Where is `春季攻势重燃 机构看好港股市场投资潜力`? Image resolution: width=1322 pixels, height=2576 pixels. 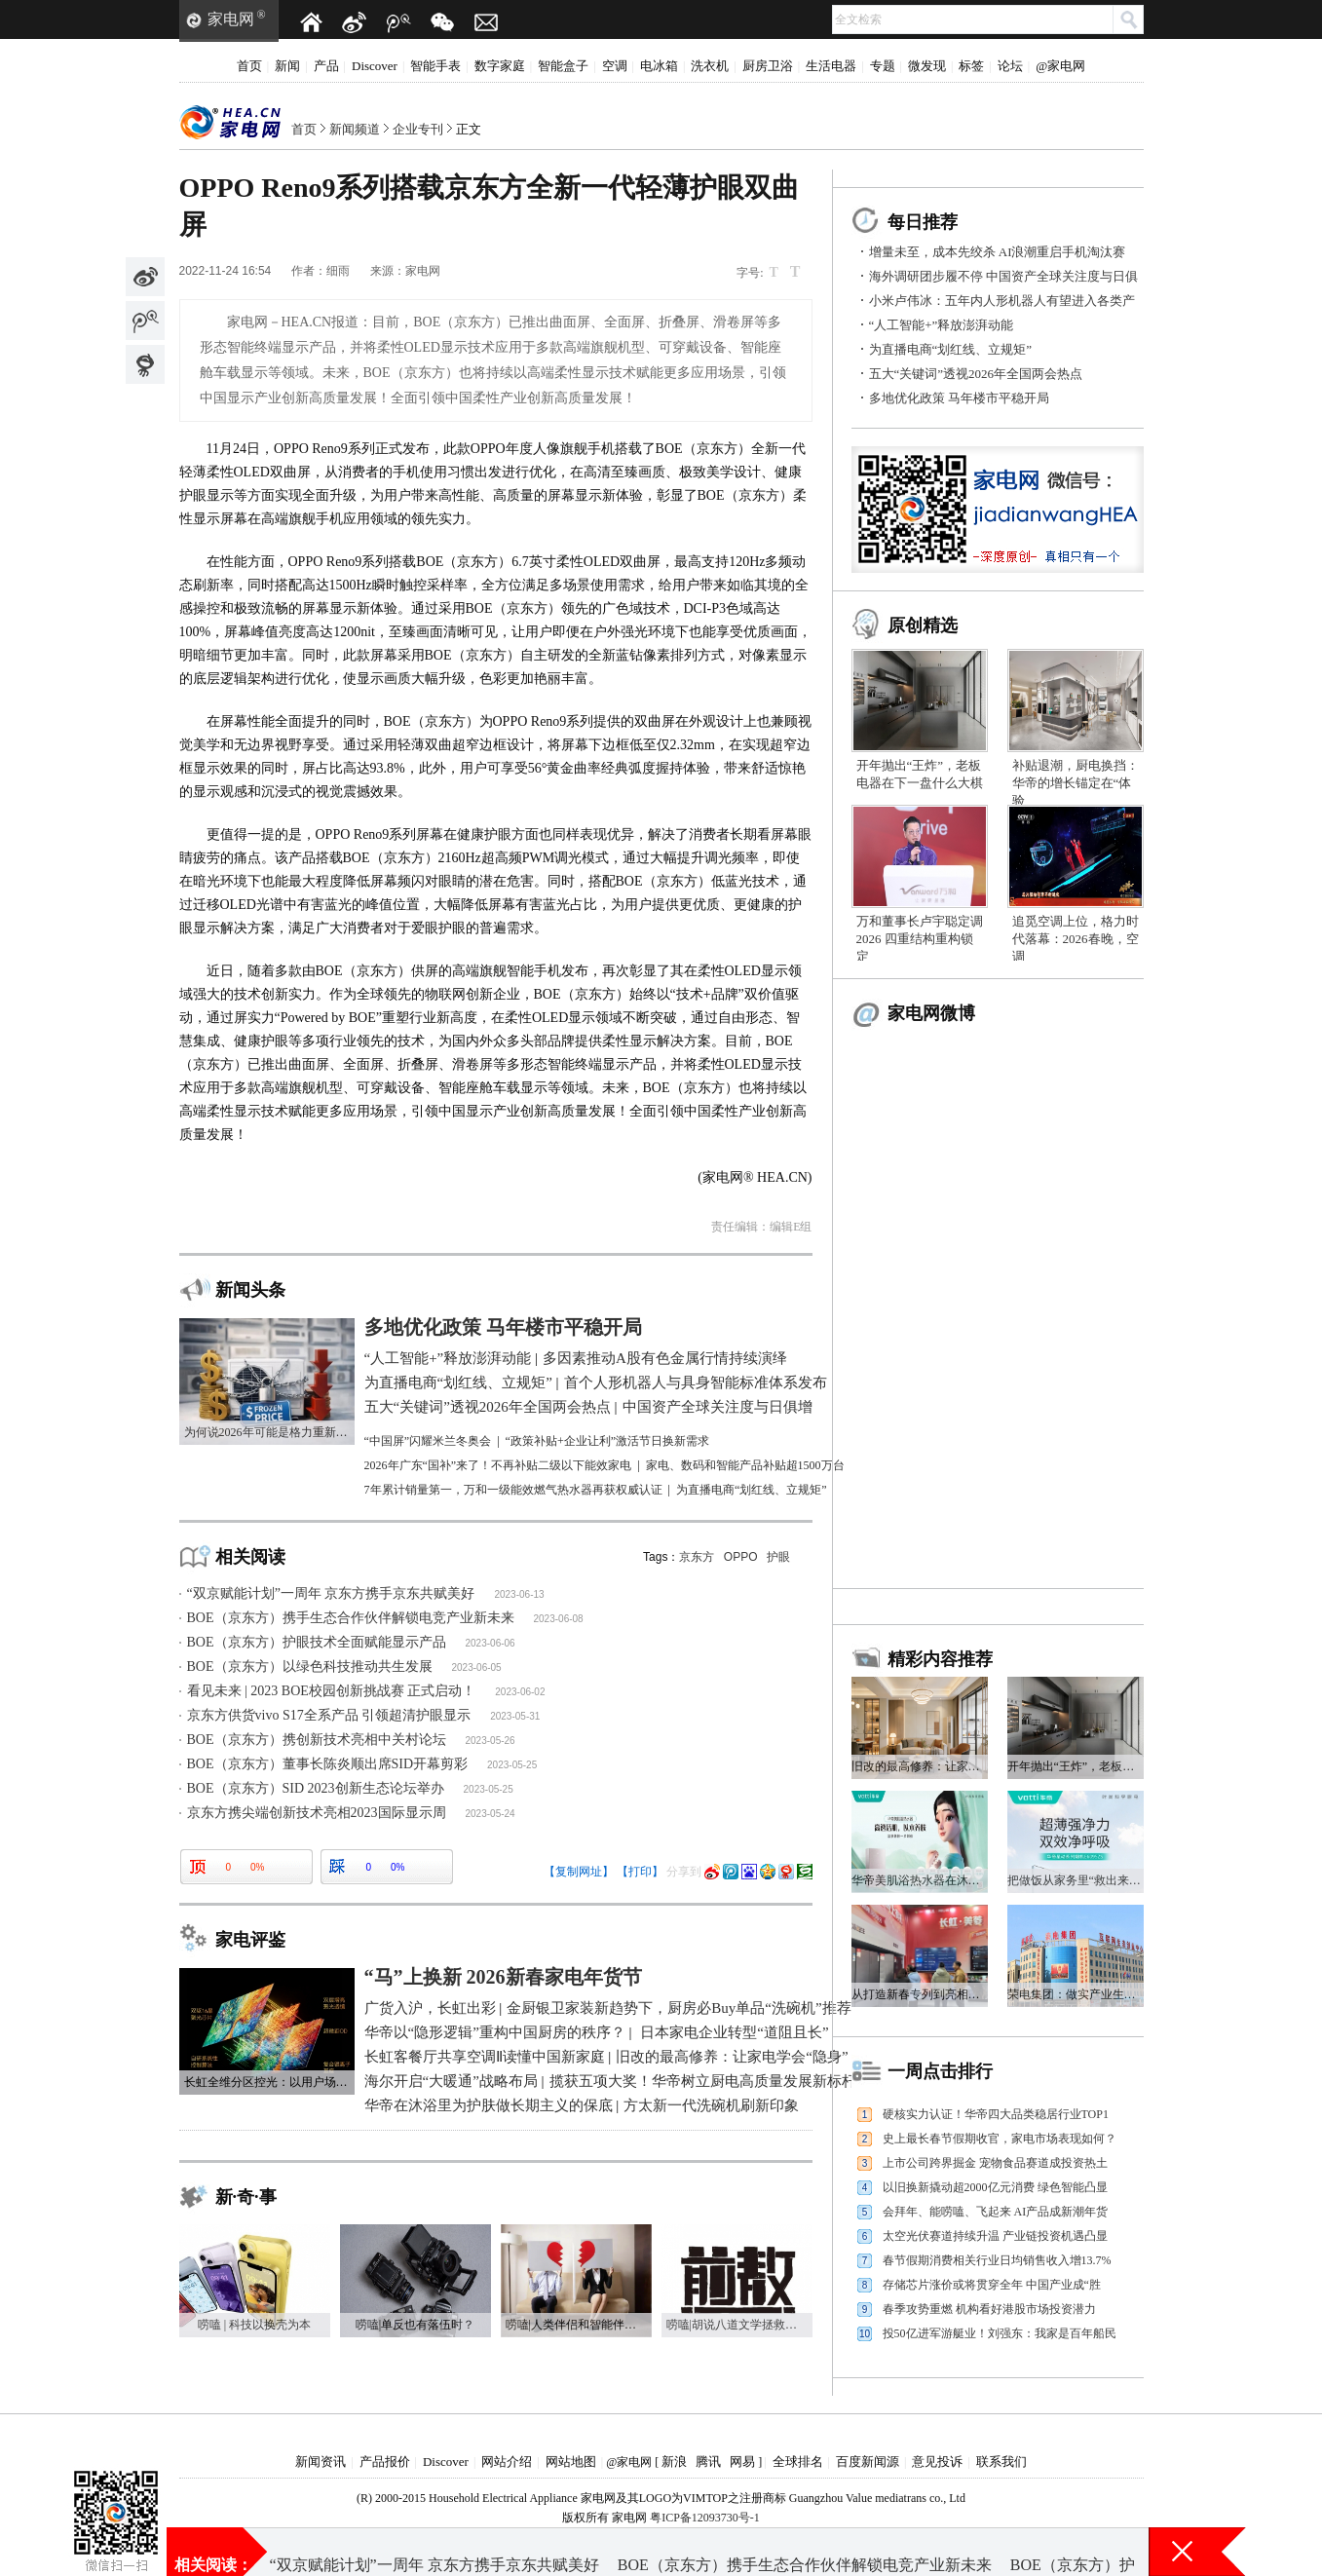 春季攻势重燃 机构看好港股市场投资潜力 is located at coordinates (989, 2309).